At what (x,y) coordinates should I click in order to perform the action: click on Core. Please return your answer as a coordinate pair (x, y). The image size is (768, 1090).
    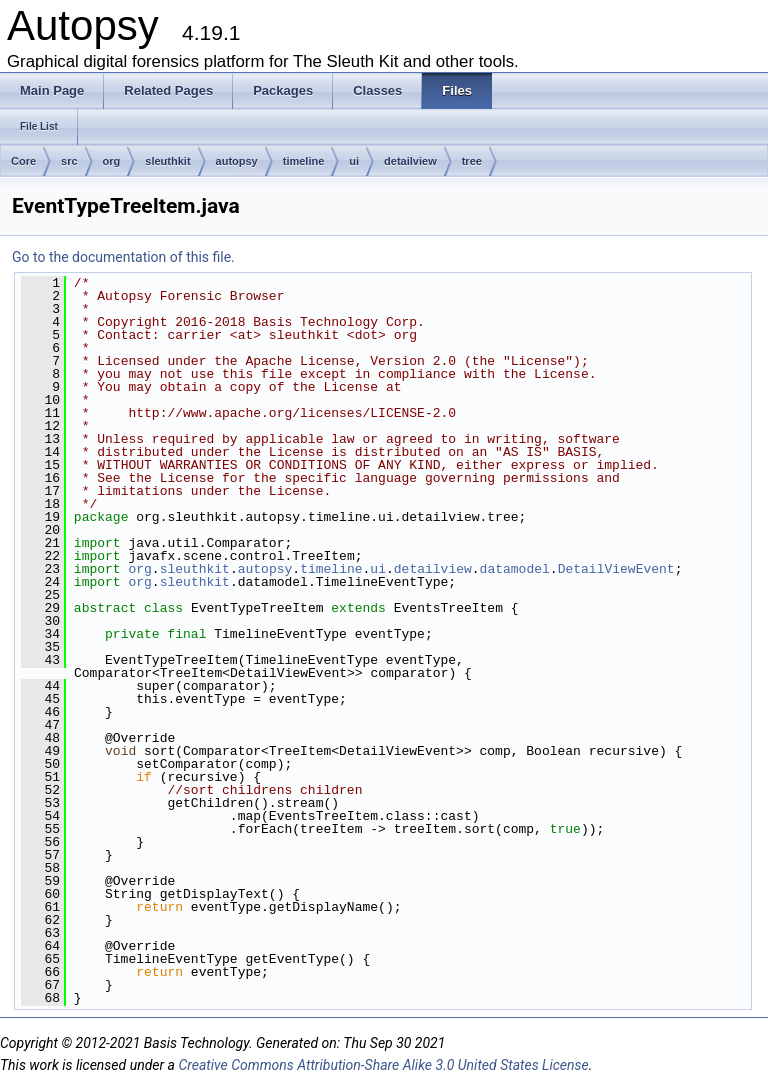
    Looking at the image, I should click on (23, 161).